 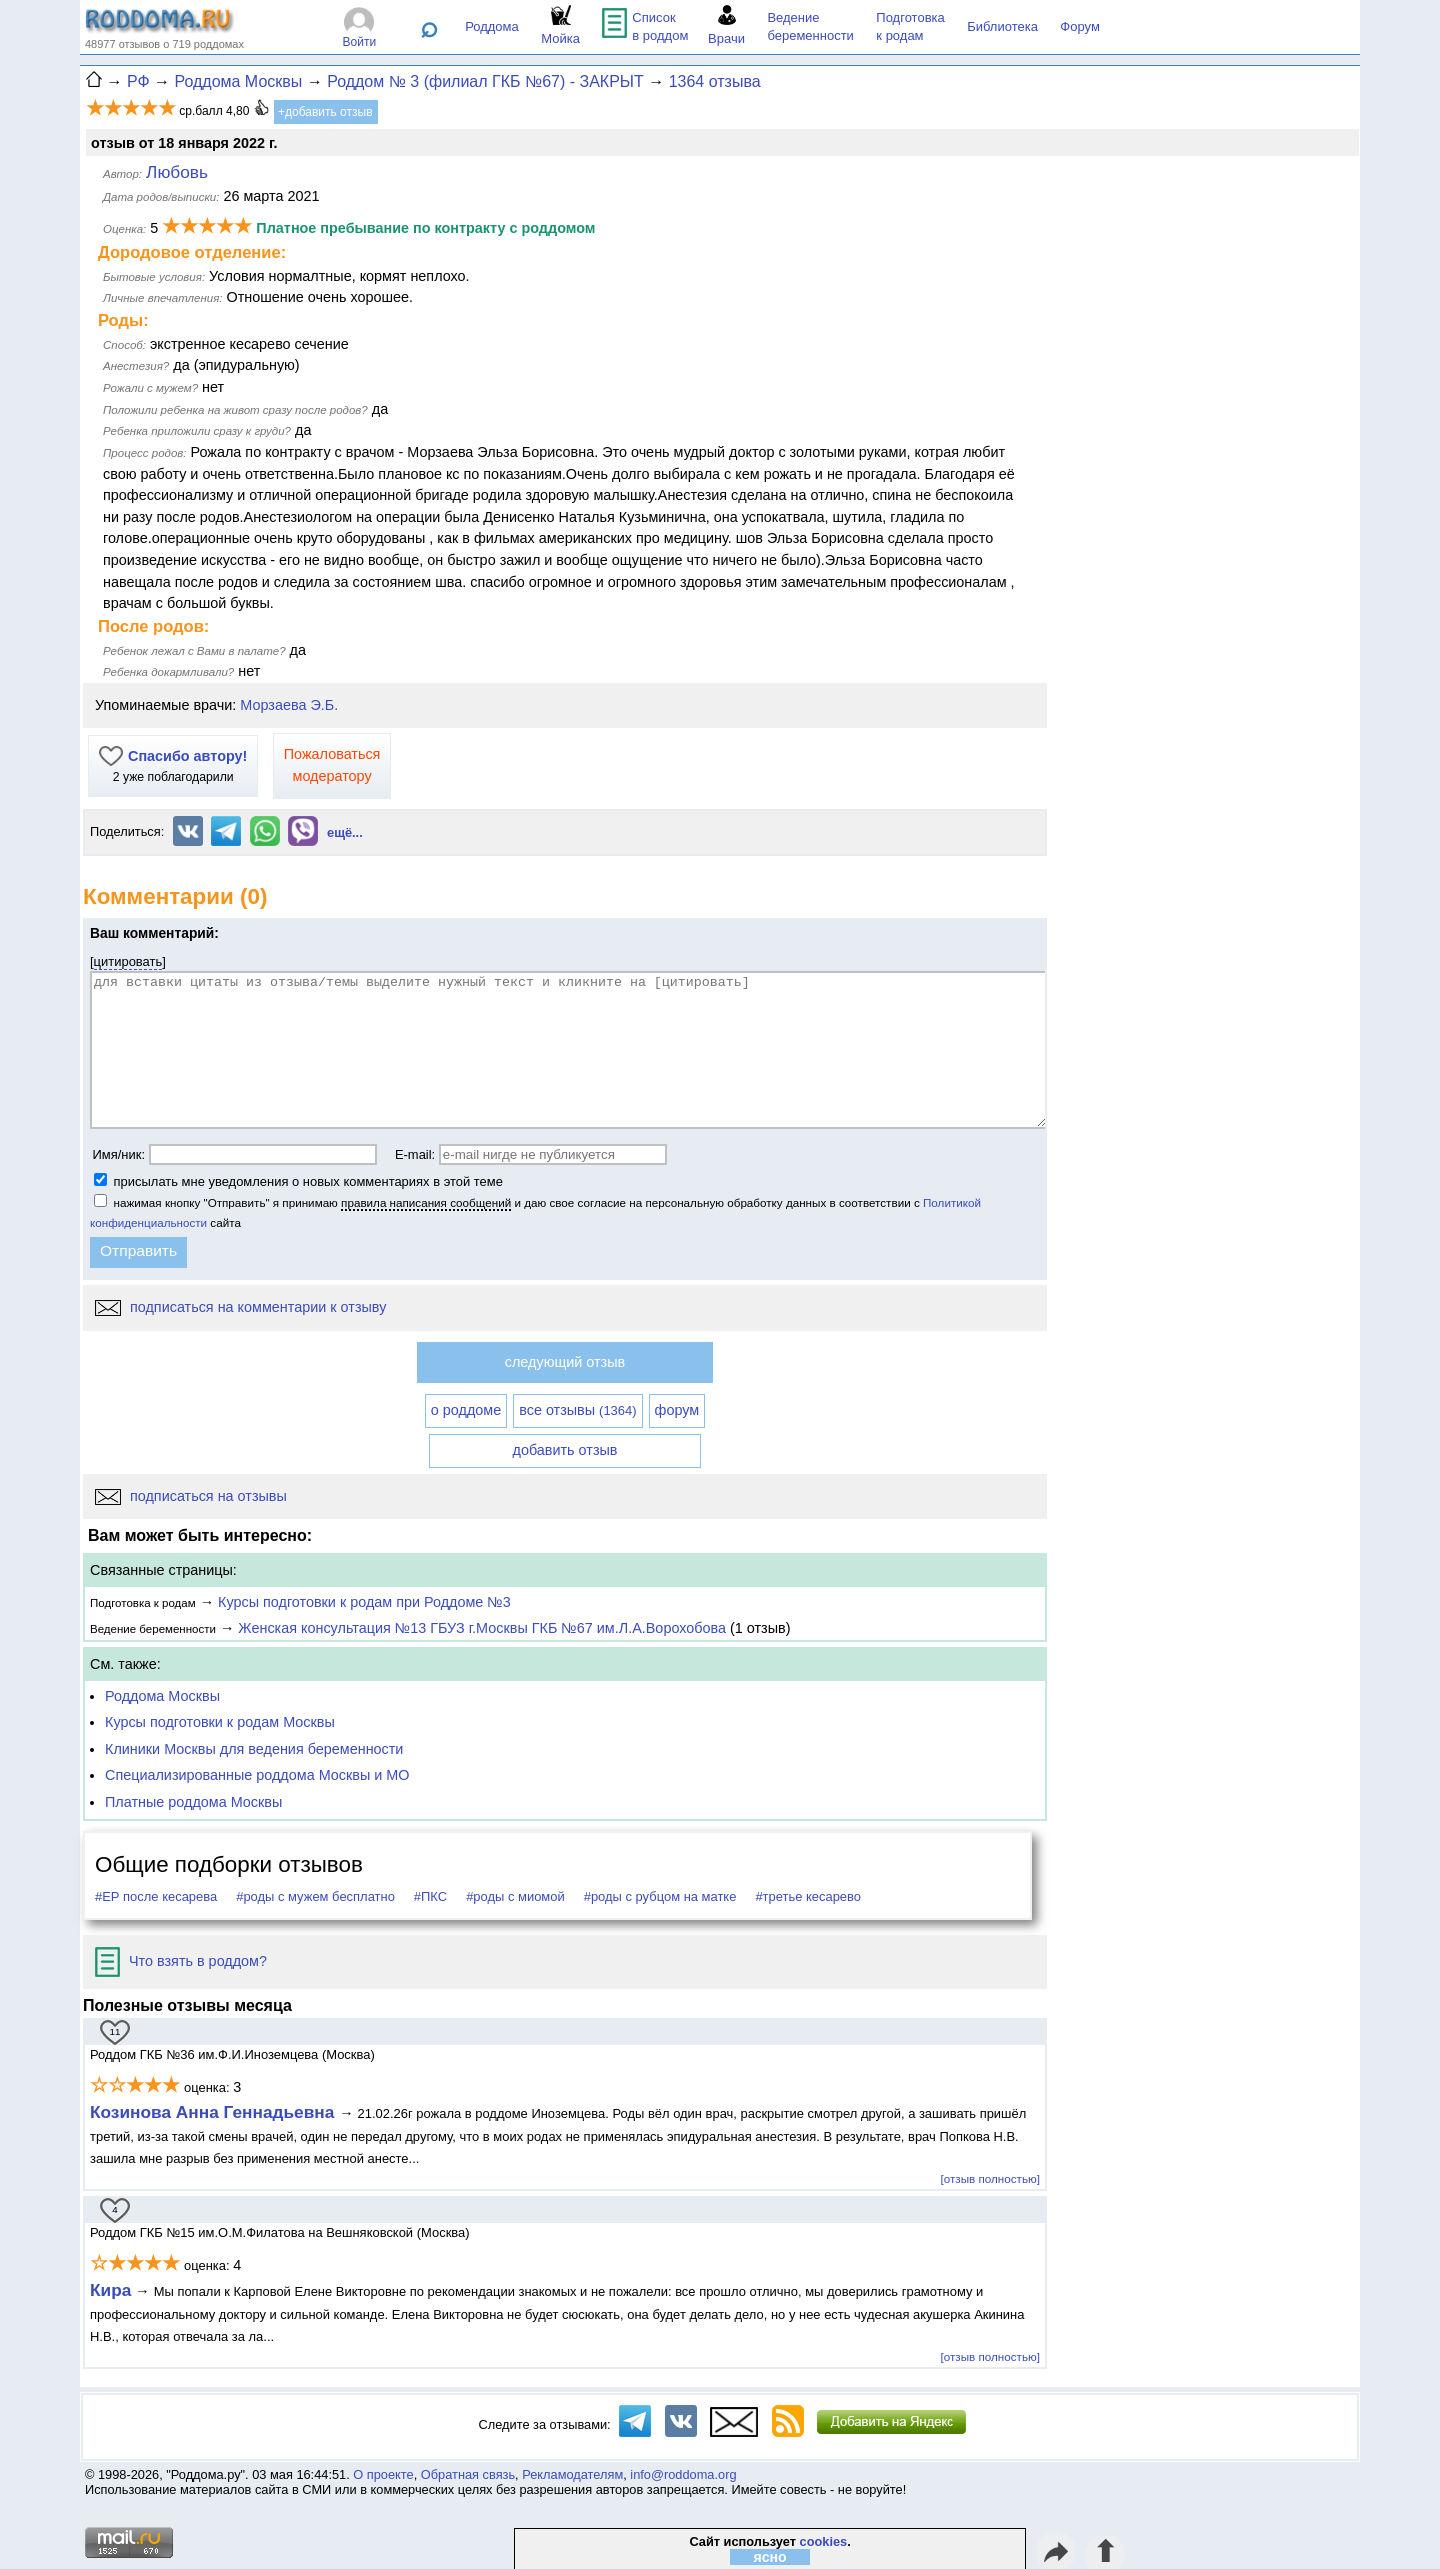 I want to click on [отзыв полностью], so click(x=990, y=2178).